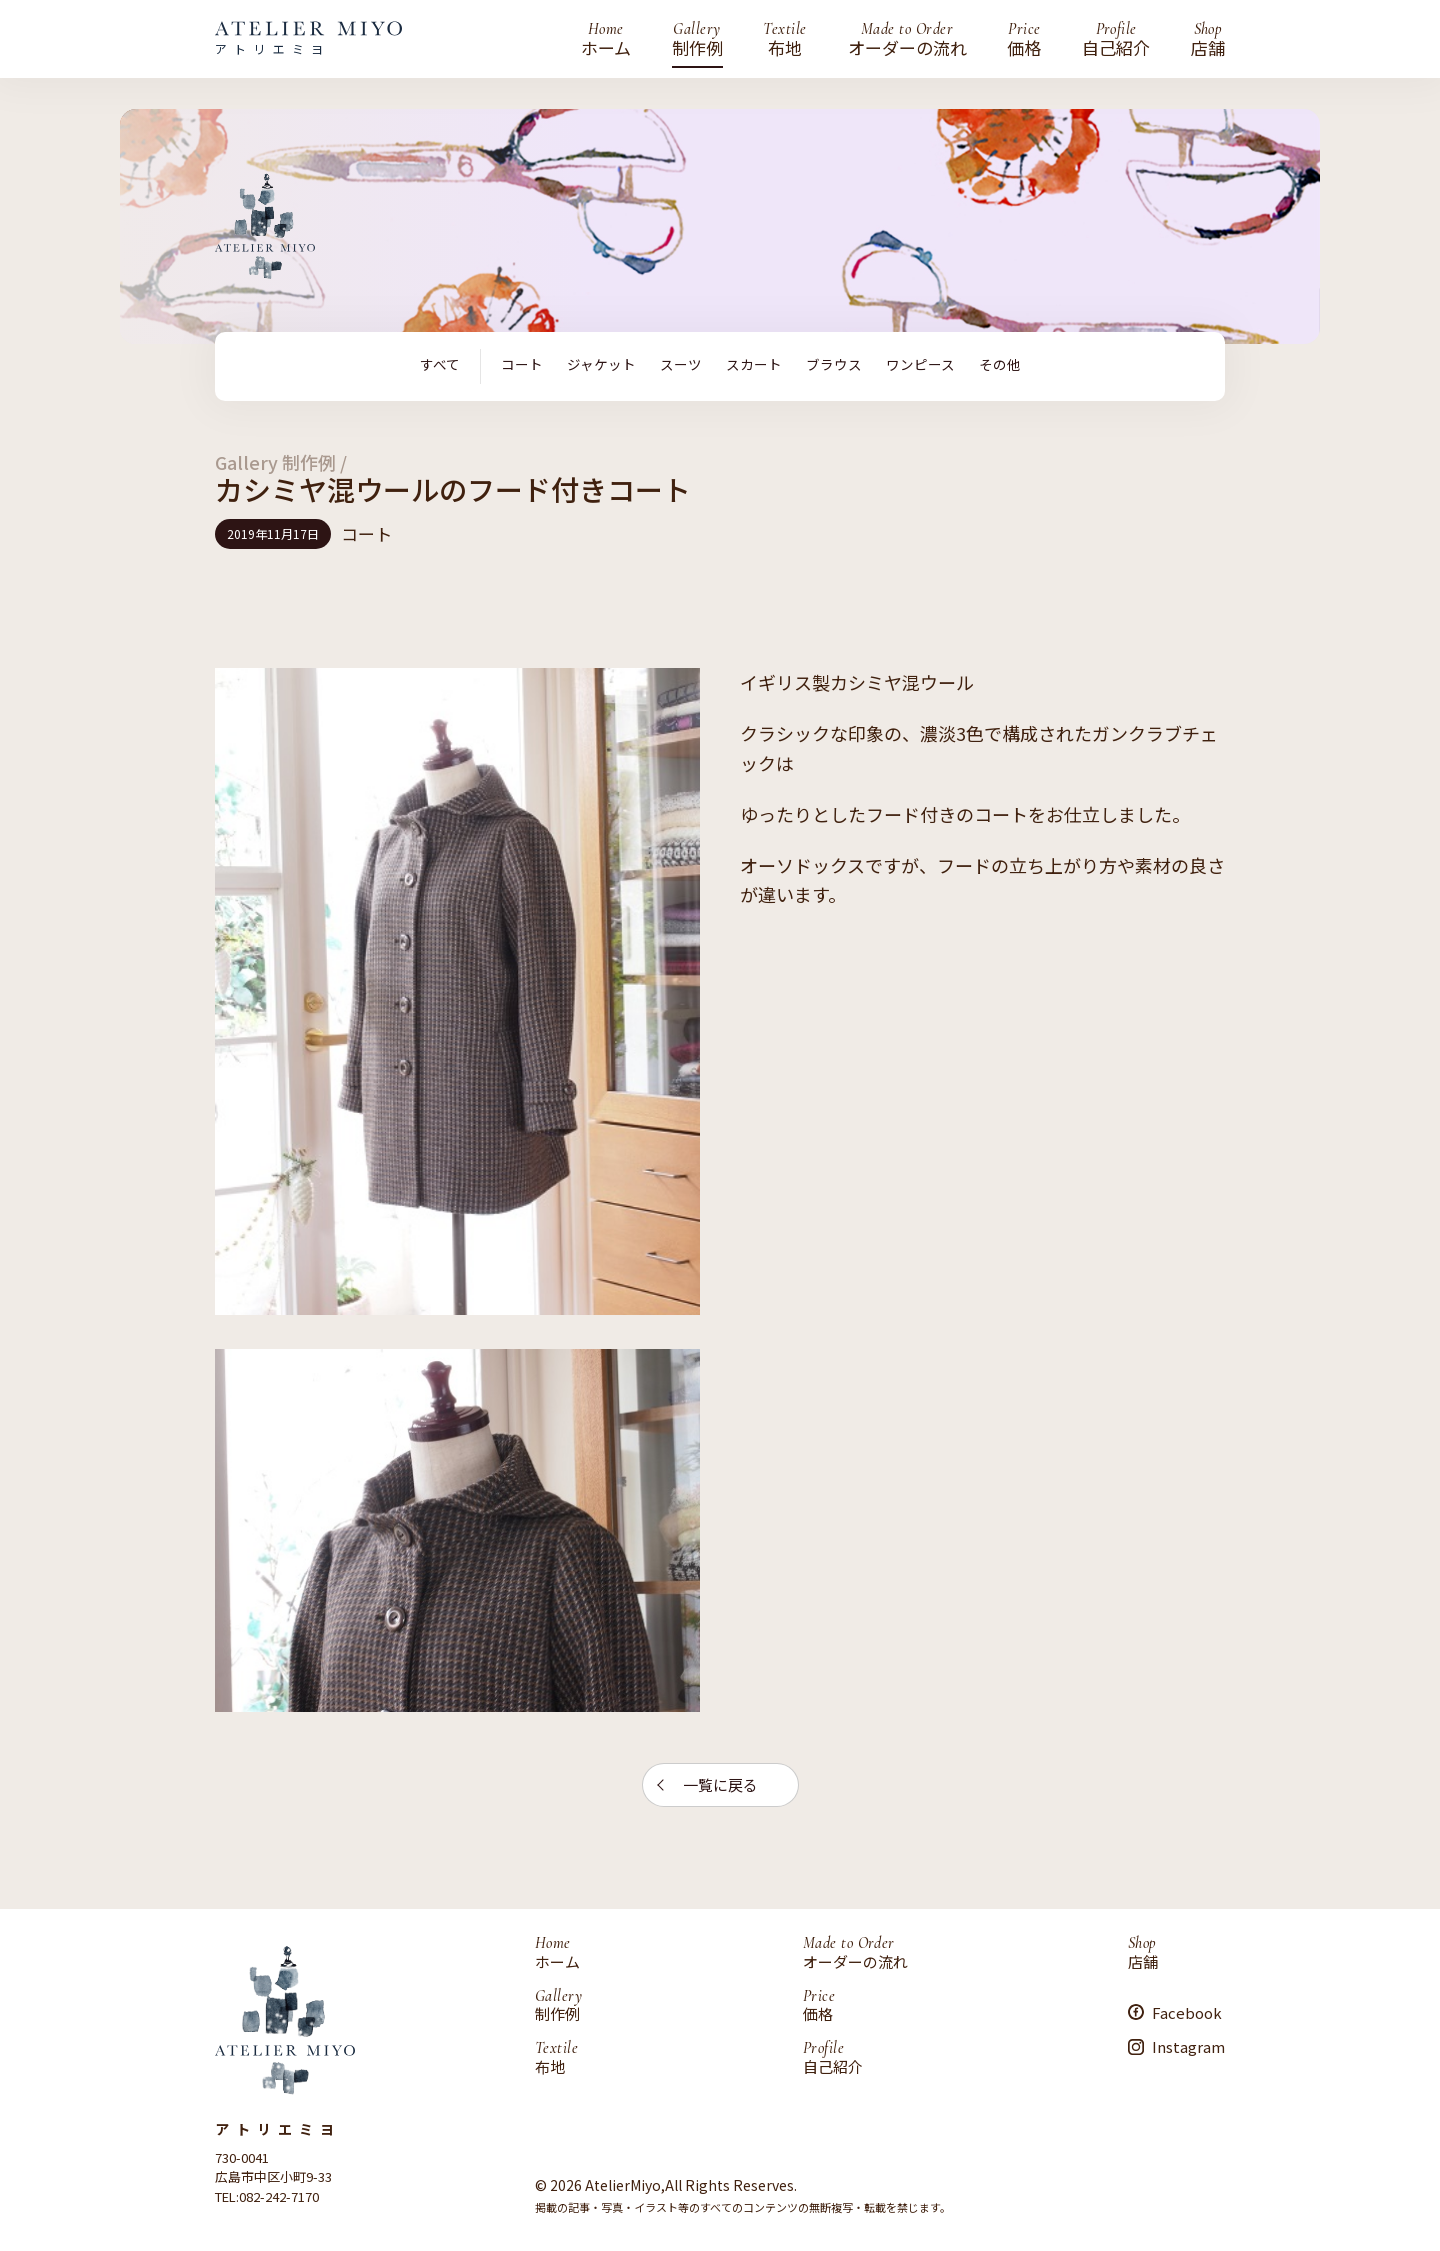 The width and height of the screenshot is (1440, 2251). What do you see at coordinates (754, 365) in the screenshot?
I see `スカート` at bounding box center [754, 365].